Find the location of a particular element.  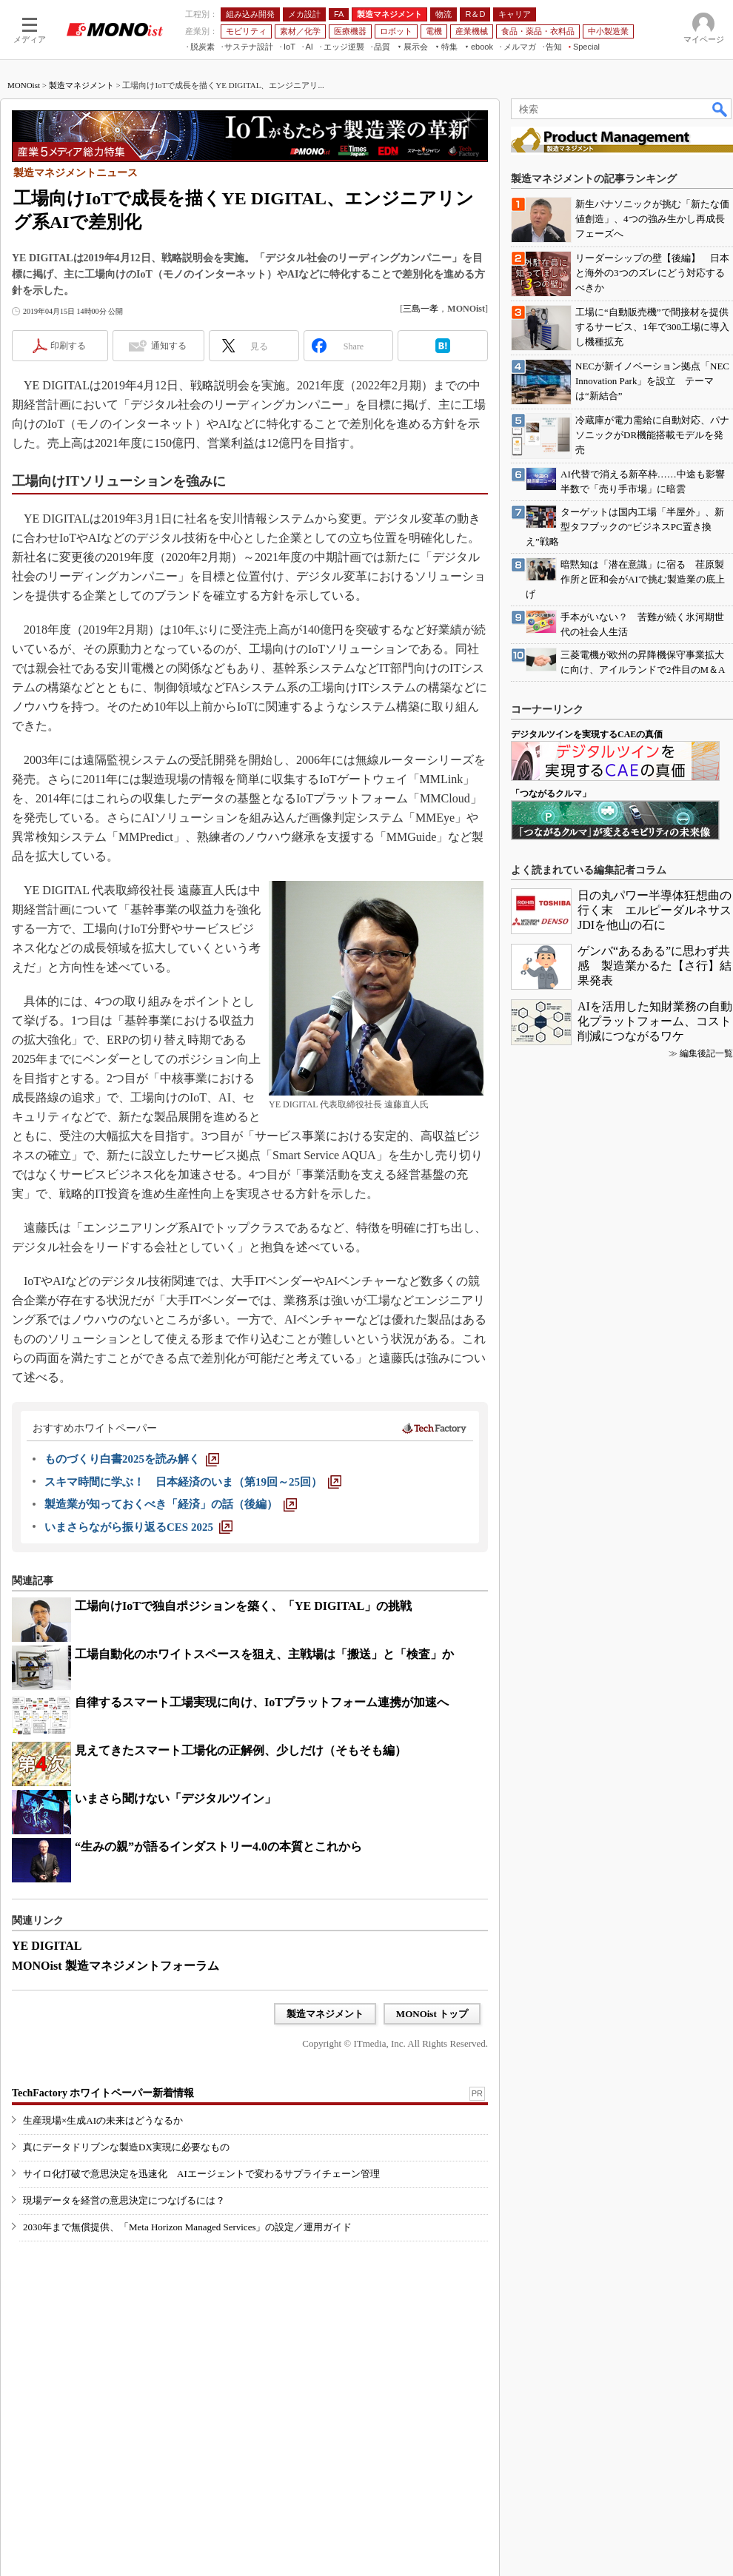

サイロ化打破で意思決定を迅速化 AIエージェントで変わるサプライチェーン管理 is located at coordinates (201, 2173).